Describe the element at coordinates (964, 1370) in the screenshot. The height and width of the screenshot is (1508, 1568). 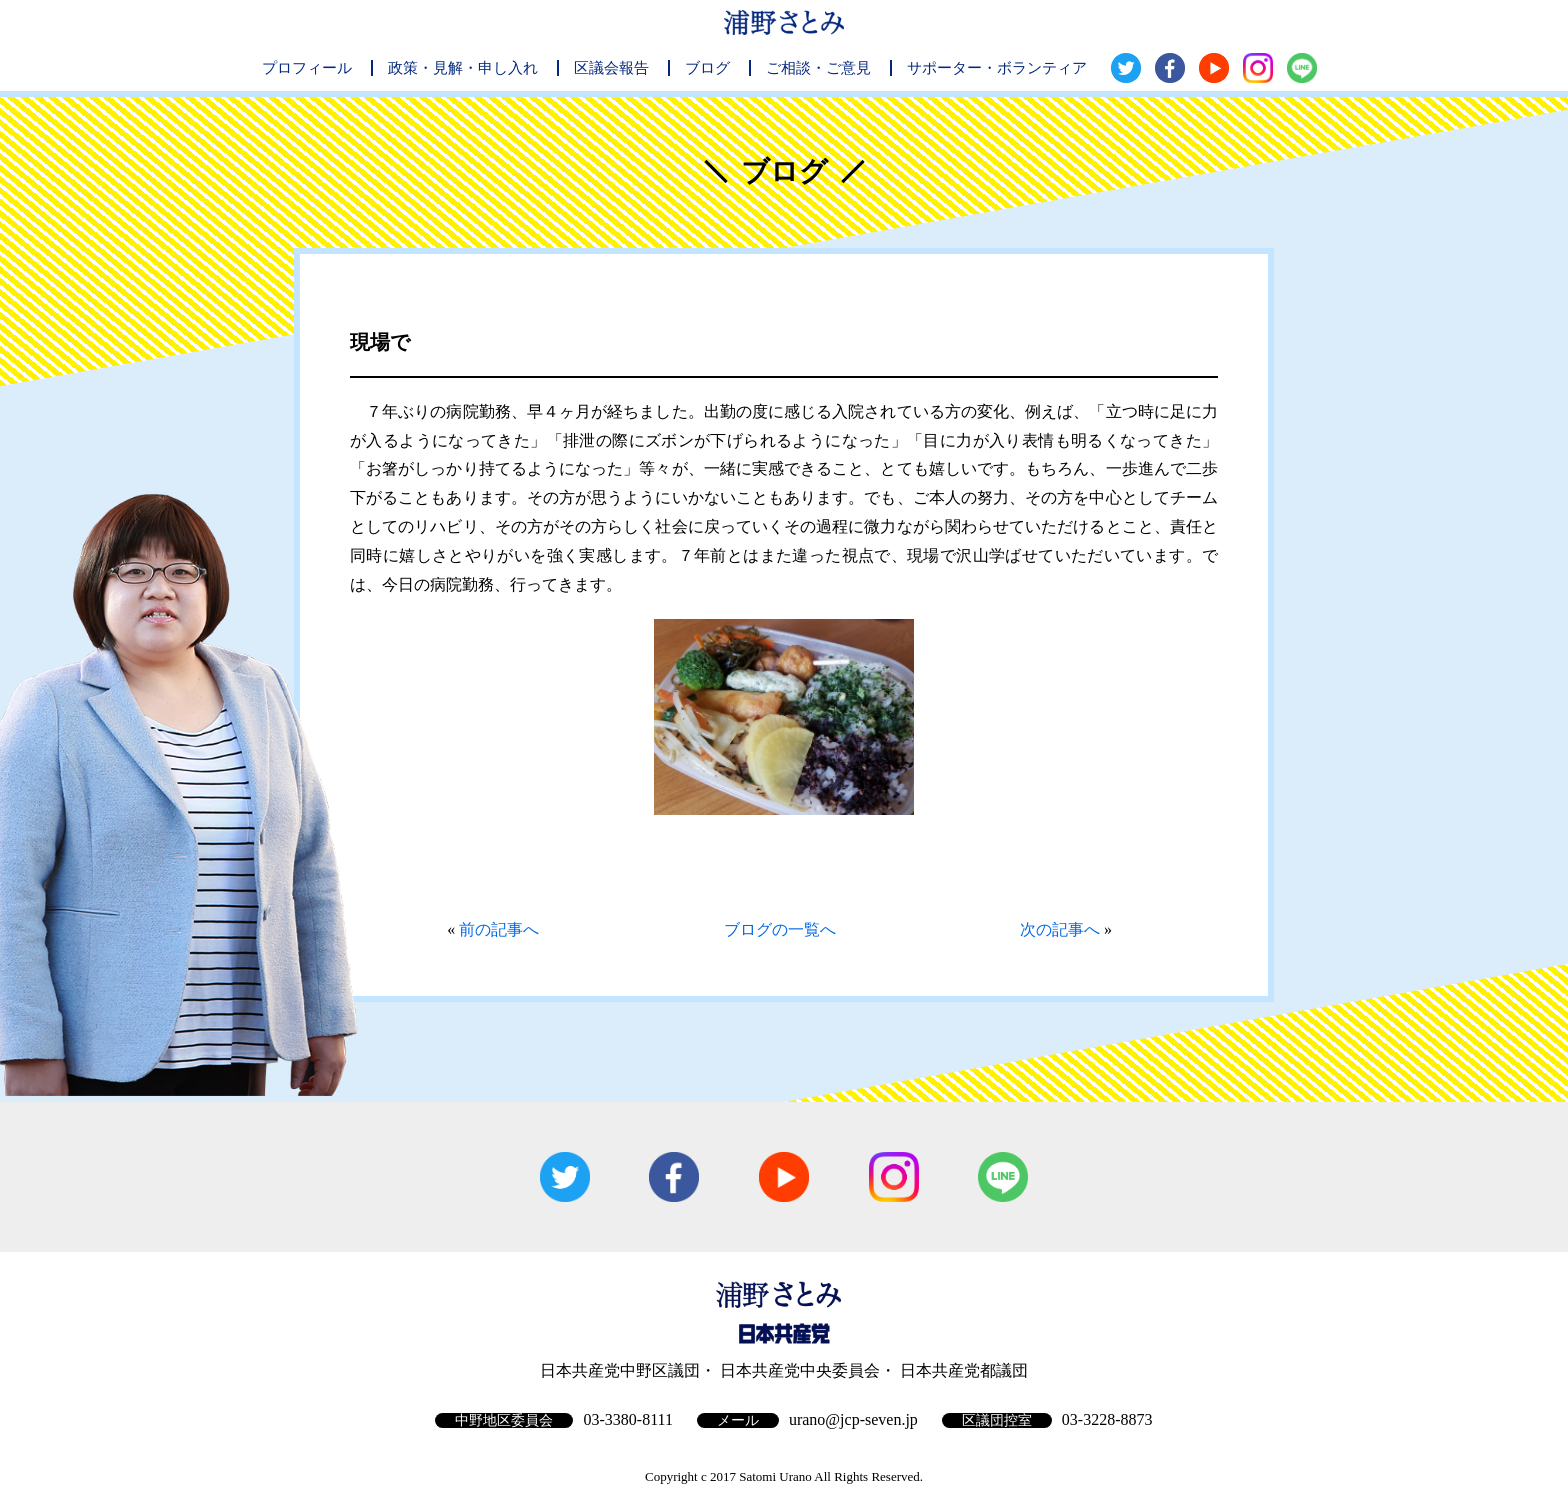
I see `日本共産党都議団` at that location.